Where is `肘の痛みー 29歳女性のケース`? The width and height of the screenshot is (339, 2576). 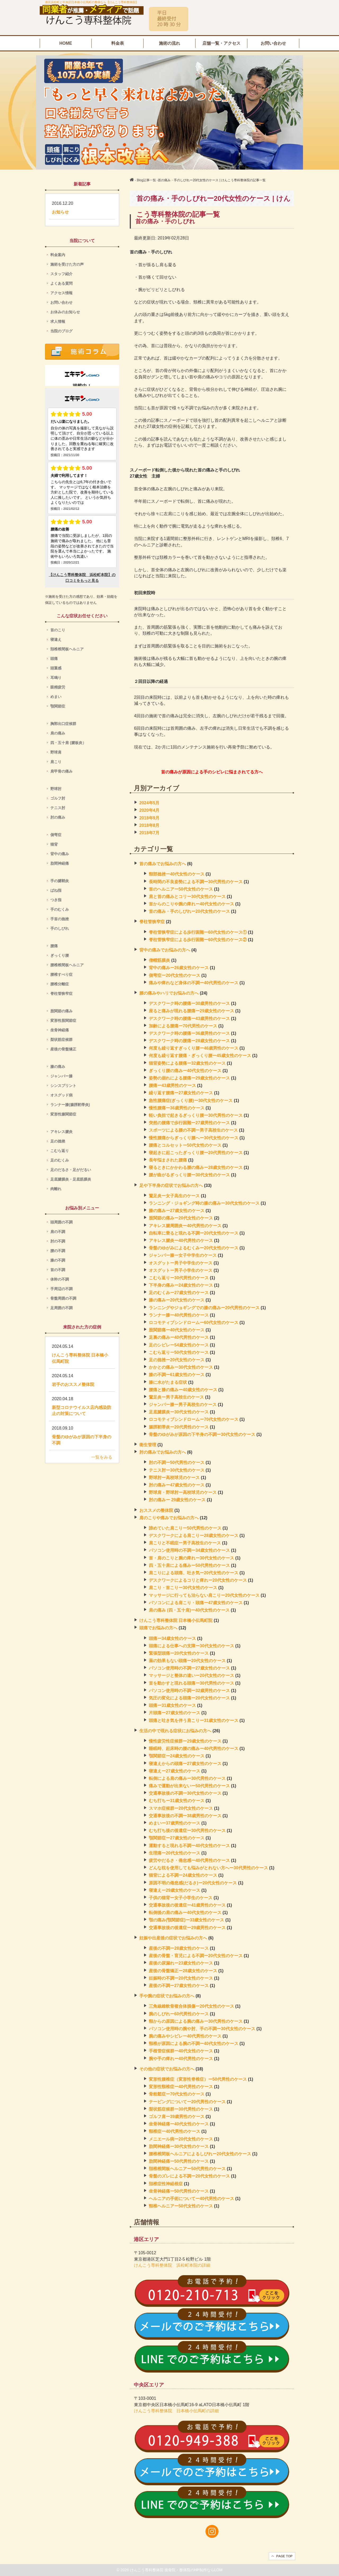
肘の痛みー 29歳女性のケース is located at coordinates (177, 1500).